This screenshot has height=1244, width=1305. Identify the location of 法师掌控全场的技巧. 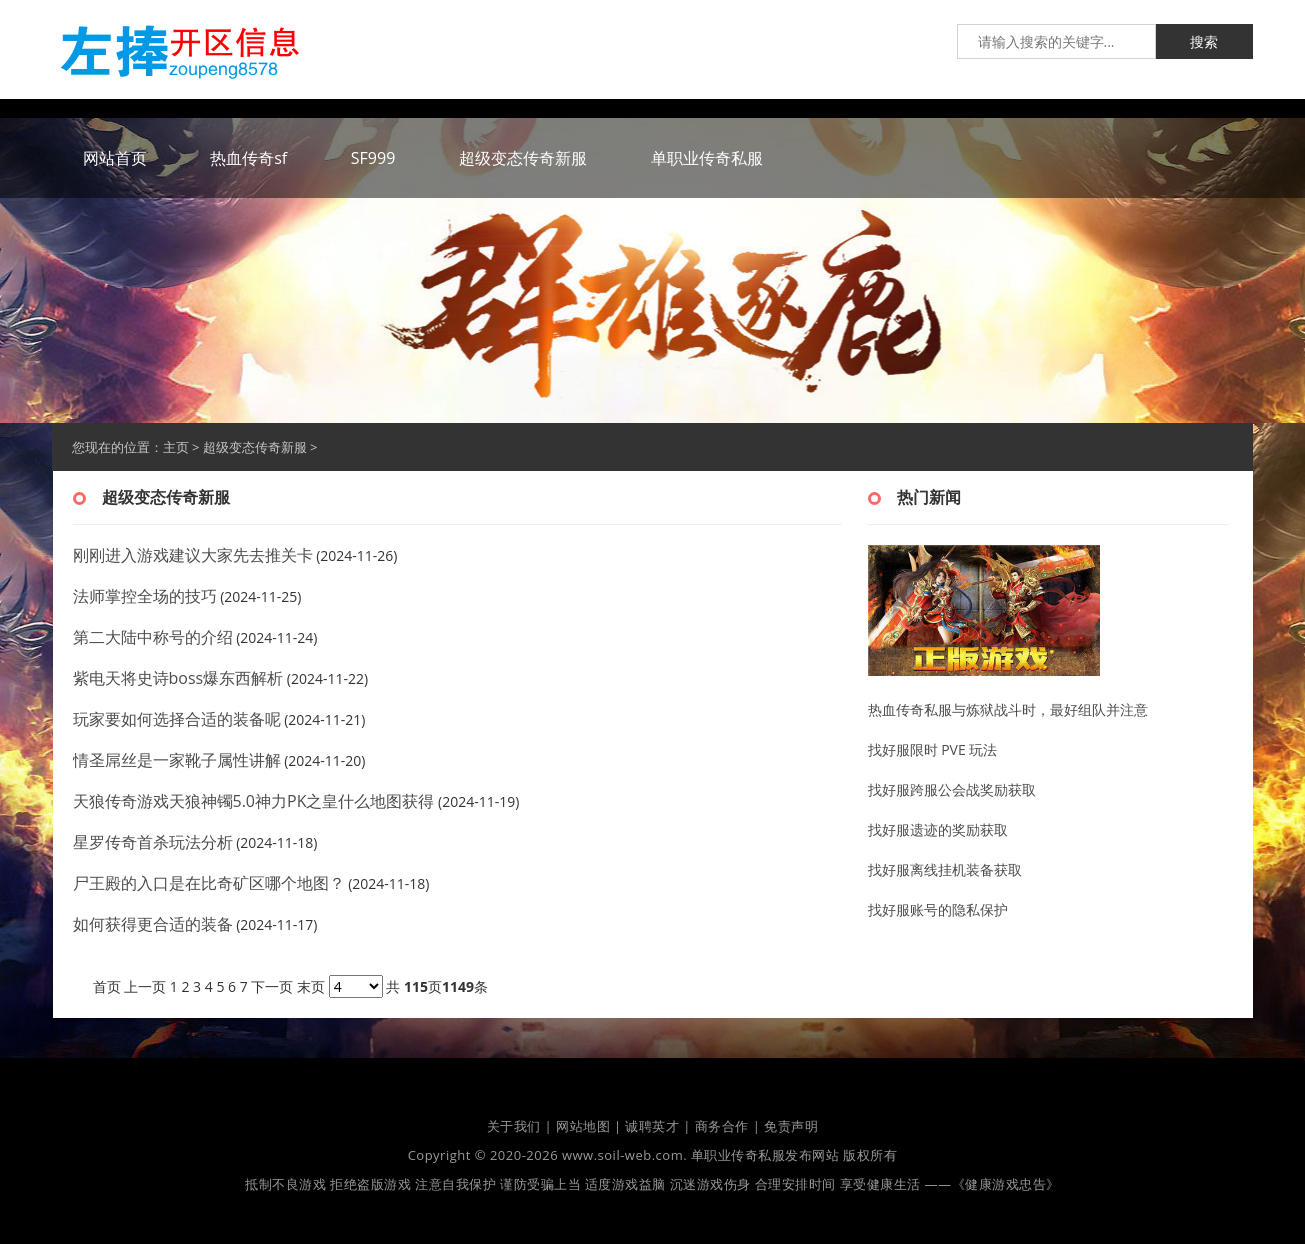
(145, 596).